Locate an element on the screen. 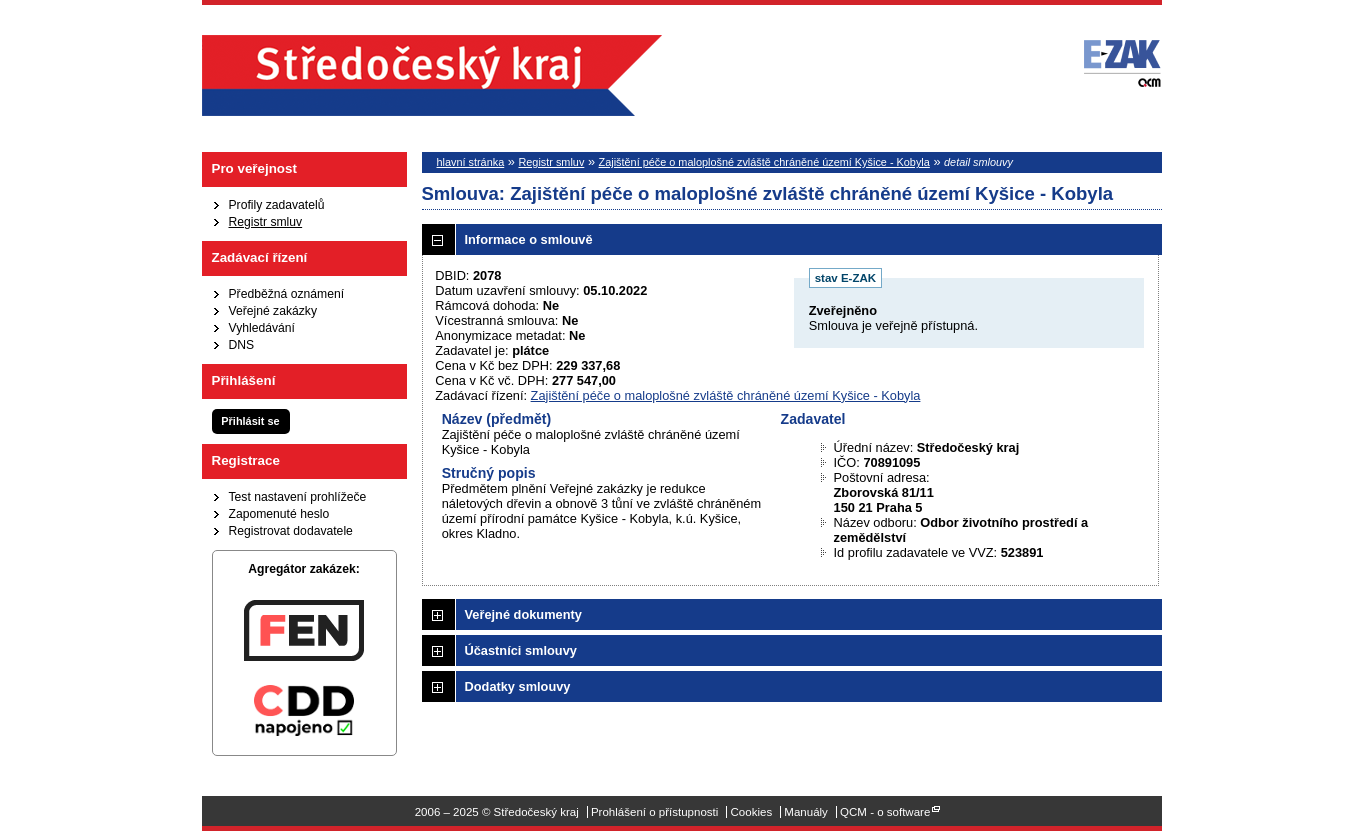  Účastníci smlouvy is located at coordinates (521, 650).